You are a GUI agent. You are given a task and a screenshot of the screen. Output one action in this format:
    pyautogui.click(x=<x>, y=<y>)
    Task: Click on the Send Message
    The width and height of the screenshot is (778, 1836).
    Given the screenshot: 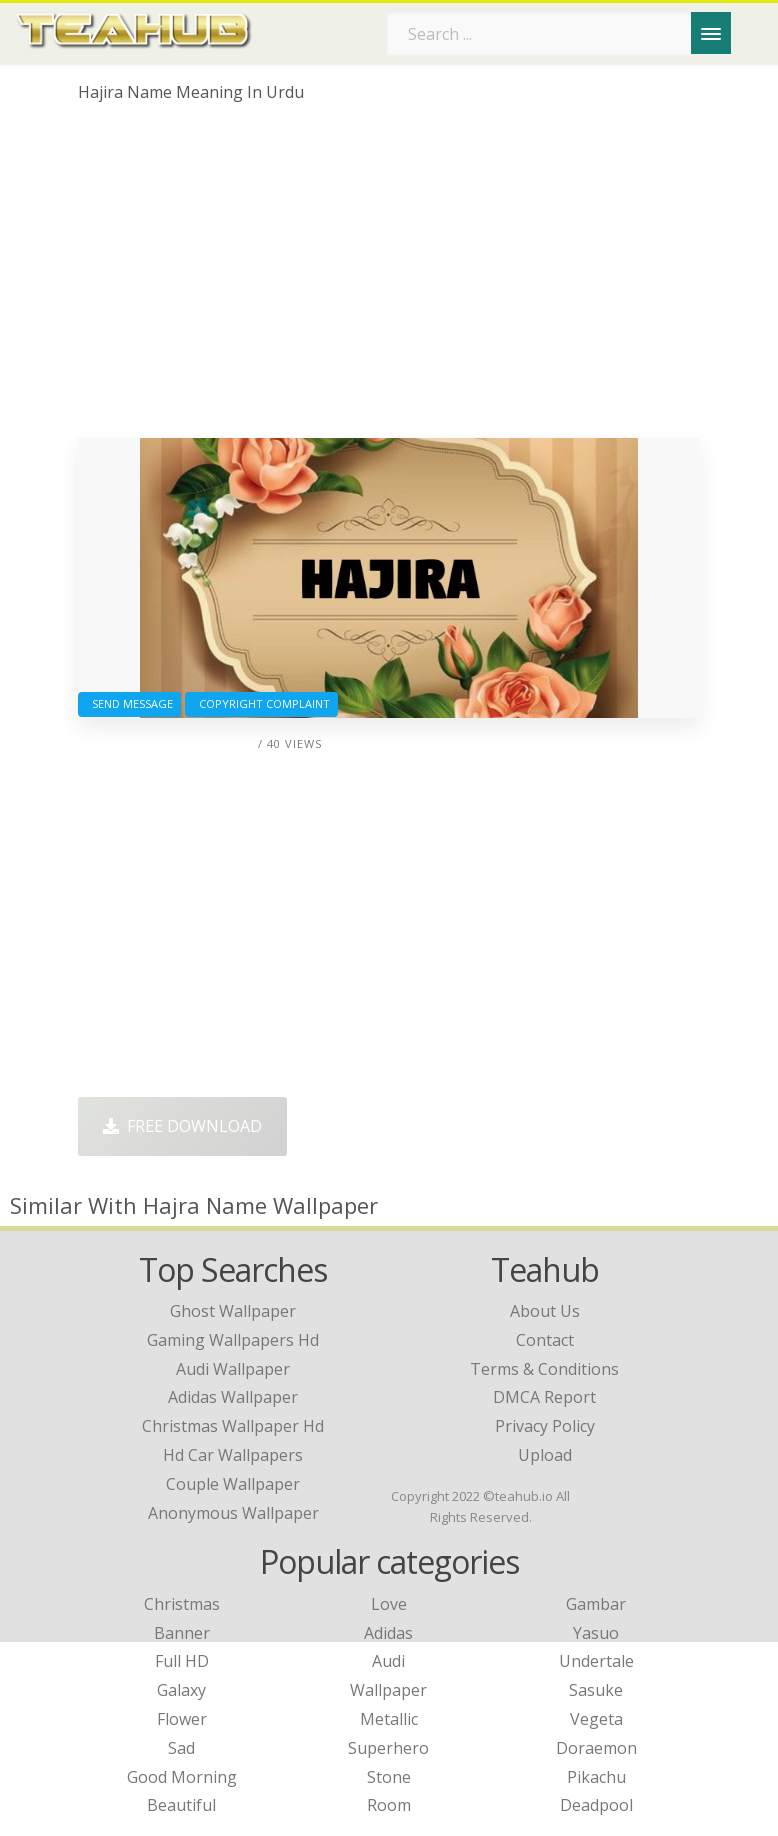 What is the action you would take?
    pyautogui.click(x=129, y=703)
    